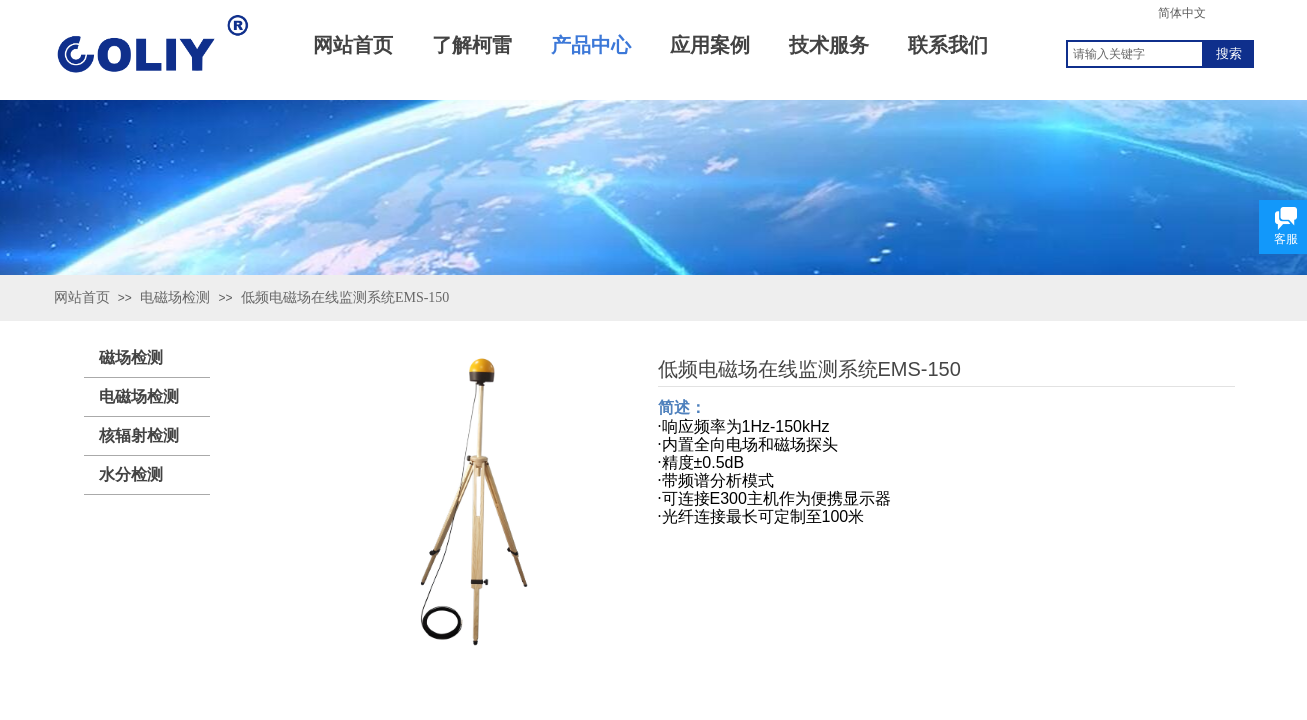  I want to click on 网站首页, so click(82, 297).